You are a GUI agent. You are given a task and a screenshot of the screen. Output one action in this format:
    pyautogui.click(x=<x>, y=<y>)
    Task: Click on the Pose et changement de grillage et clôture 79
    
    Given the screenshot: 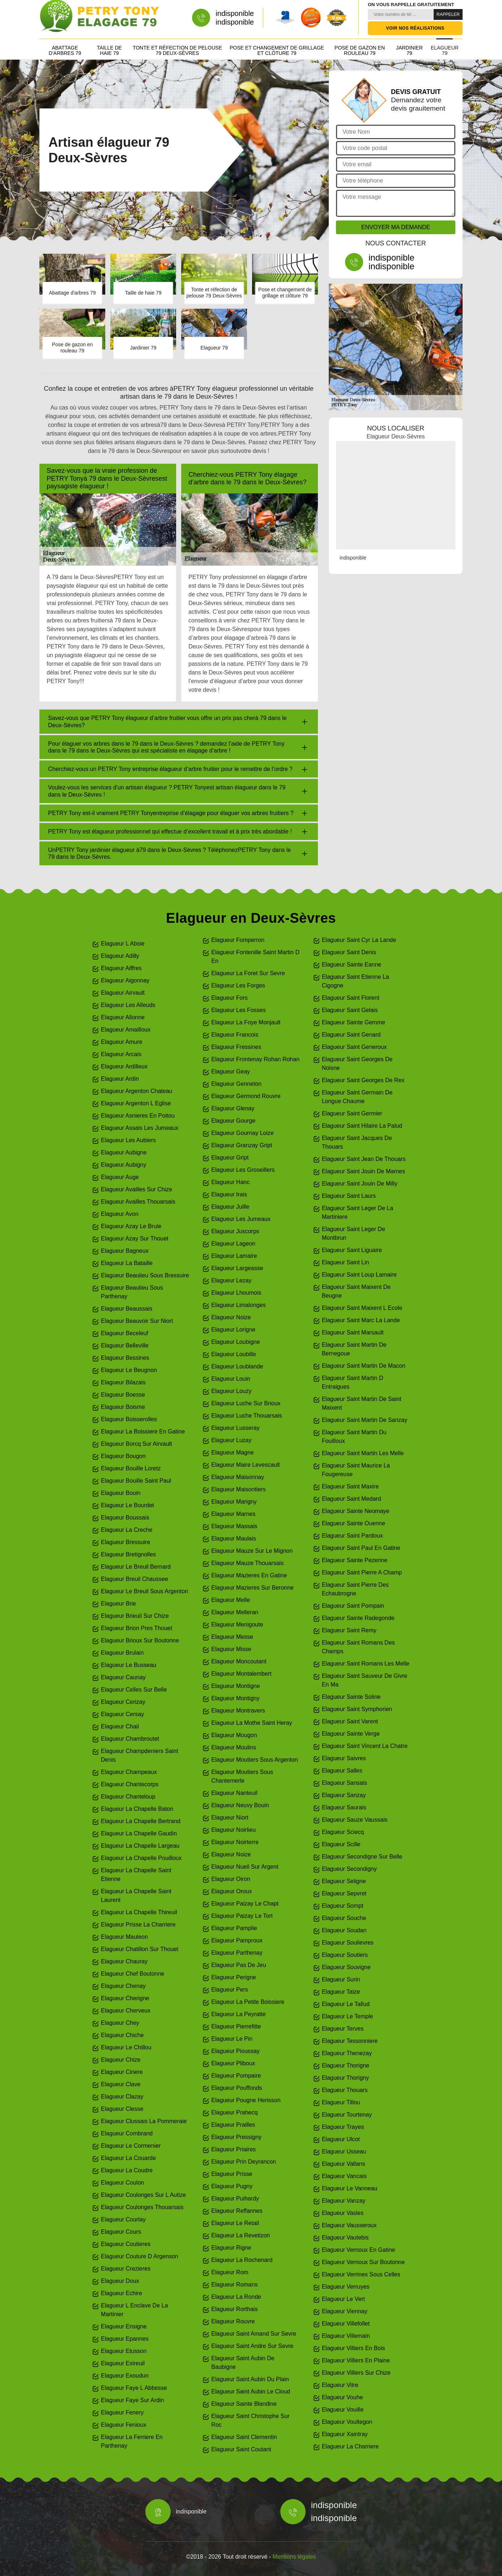 What is the action you would take?
    pyautogui.click(x=277, y=50)
    